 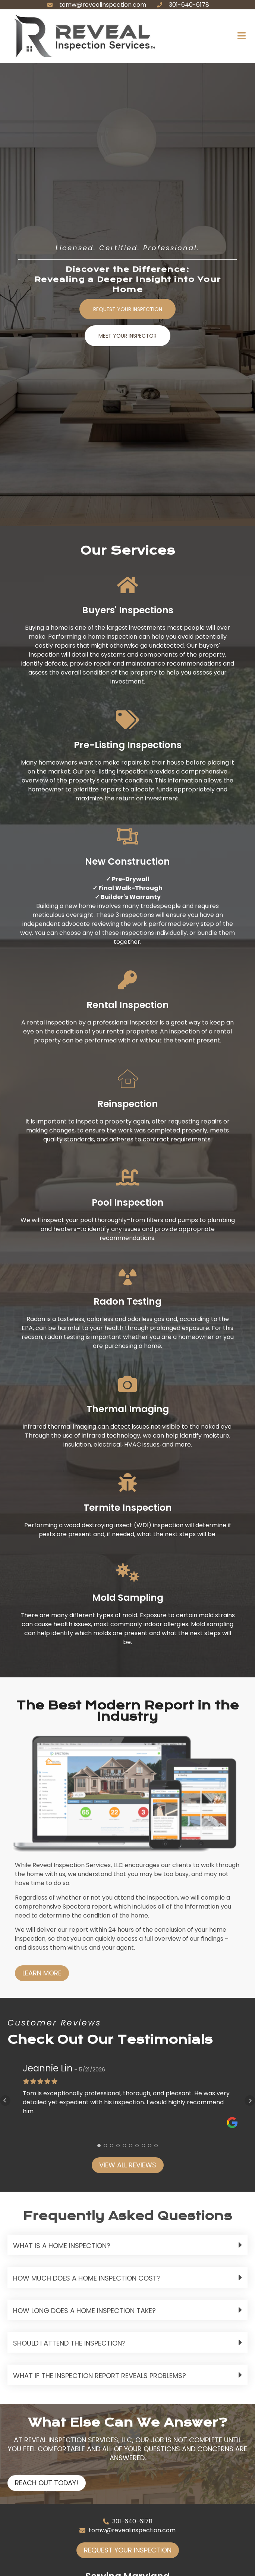 I want to click on What if the inspection report reveals problems?, so click(x=99, y=2375).